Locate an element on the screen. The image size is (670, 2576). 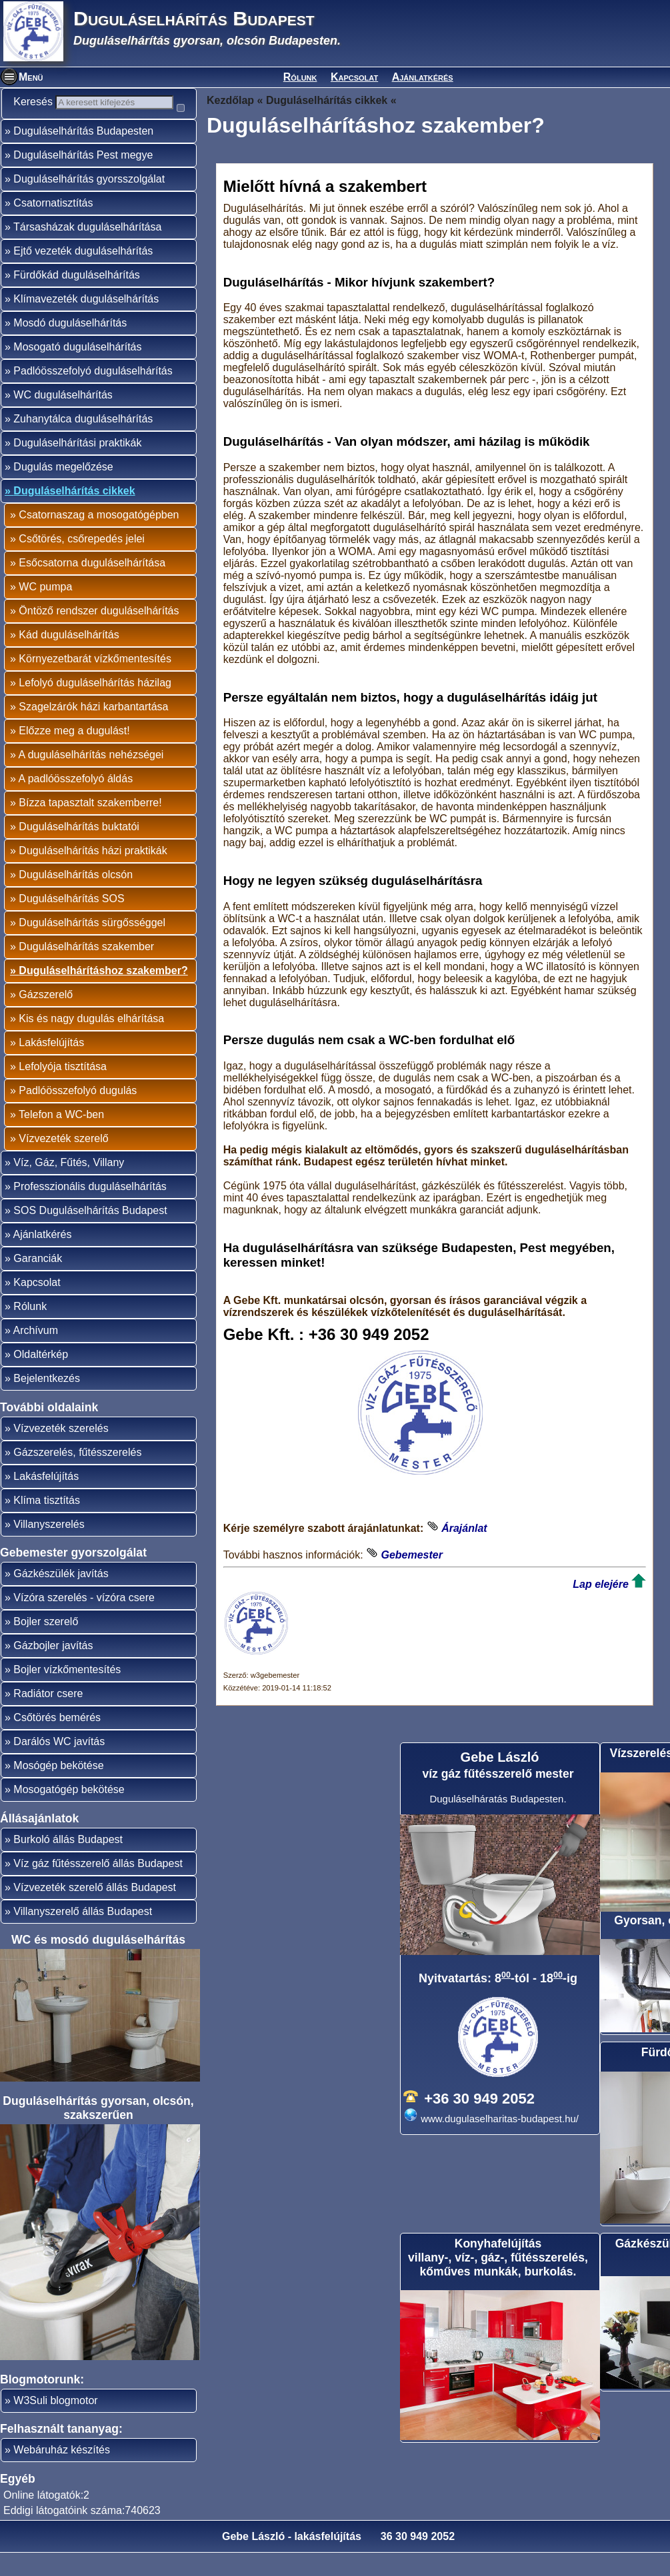
Archívum is located at coordinates (35, 1353).